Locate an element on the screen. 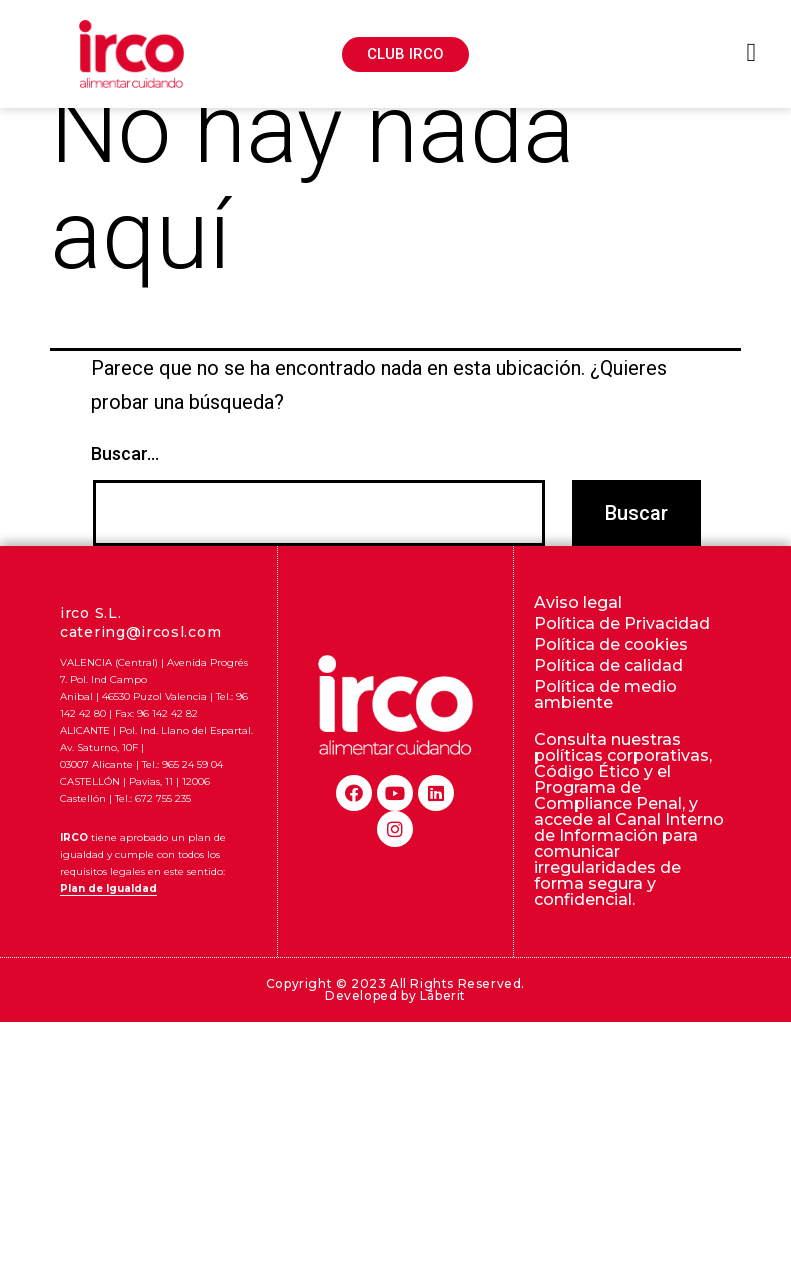 Image resolution: width=791 pixels, height=1265 pixels. Política de medio ambiente is located at coordinates (605, 724).